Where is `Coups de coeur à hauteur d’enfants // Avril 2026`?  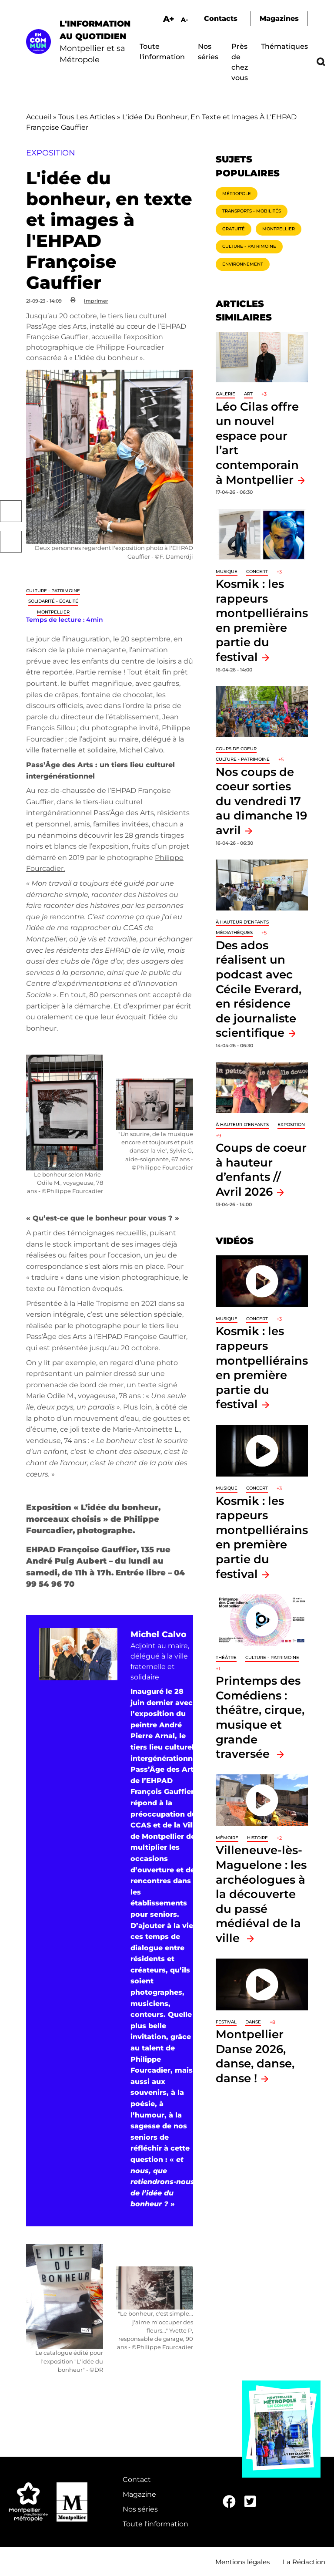 Coups de coeur à hauteur d’enfants // Avril 2026 is located at coordinates (261, 1169).